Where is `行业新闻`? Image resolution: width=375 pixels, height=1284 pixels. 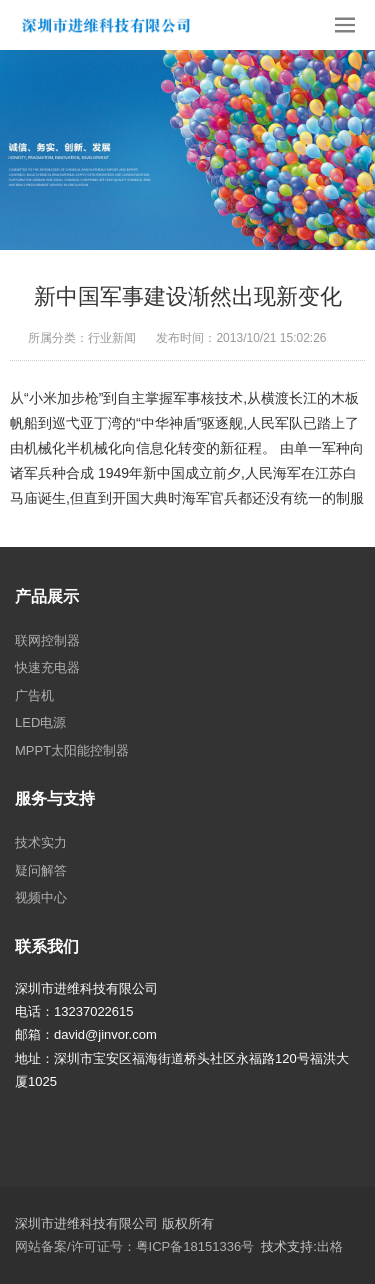
行业新闻 is located at coordinates (112, 338).